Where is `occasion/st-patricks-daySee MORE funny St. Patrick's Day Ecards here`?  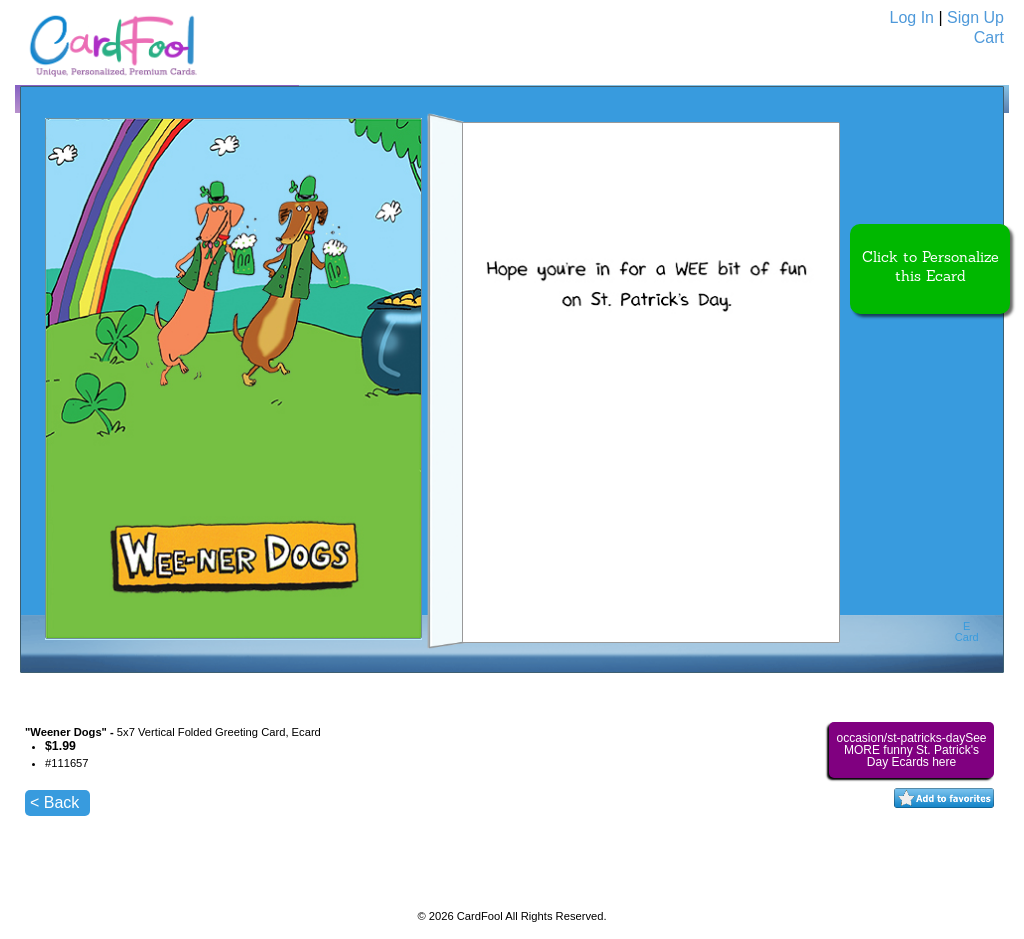 occasion/st-patricks-daySee MORE funny St. Patrick's Day Ecards here is located at coordinates (911, 750).